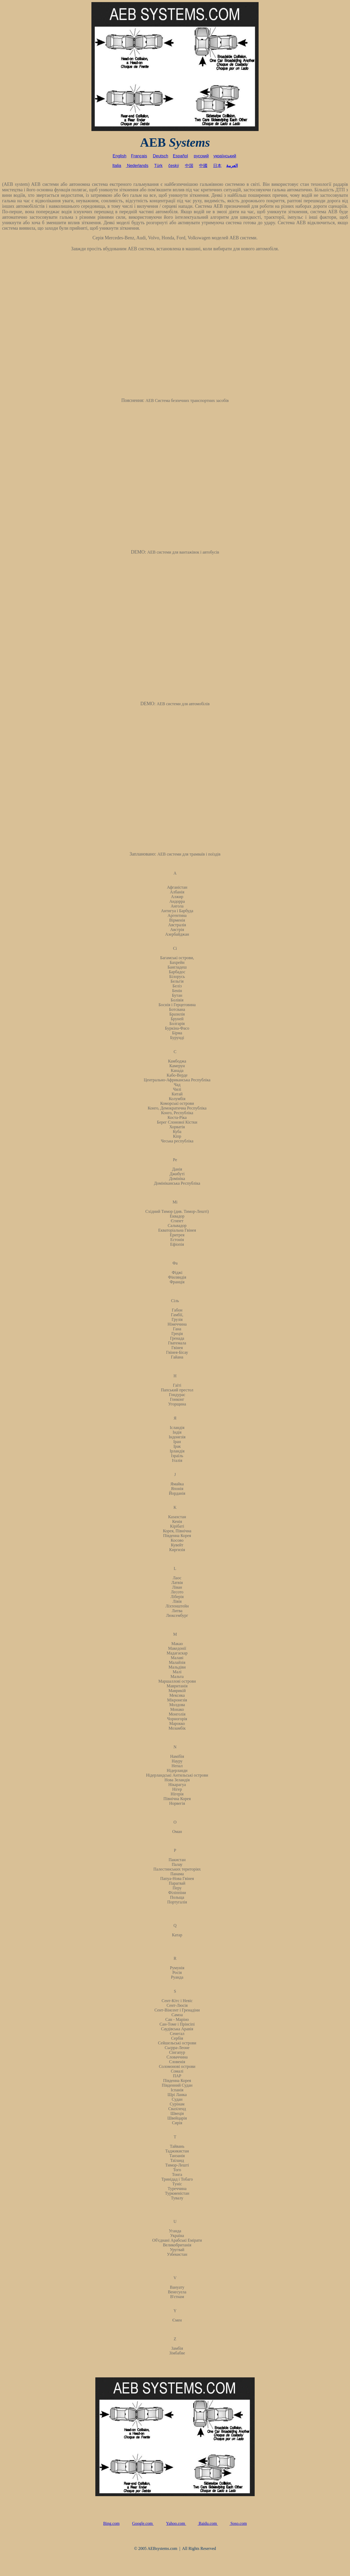 This screenshot has height=2576, width=350. Describe the element at coordinates (189, 165) in the screenshot. I see `中国` at that location.